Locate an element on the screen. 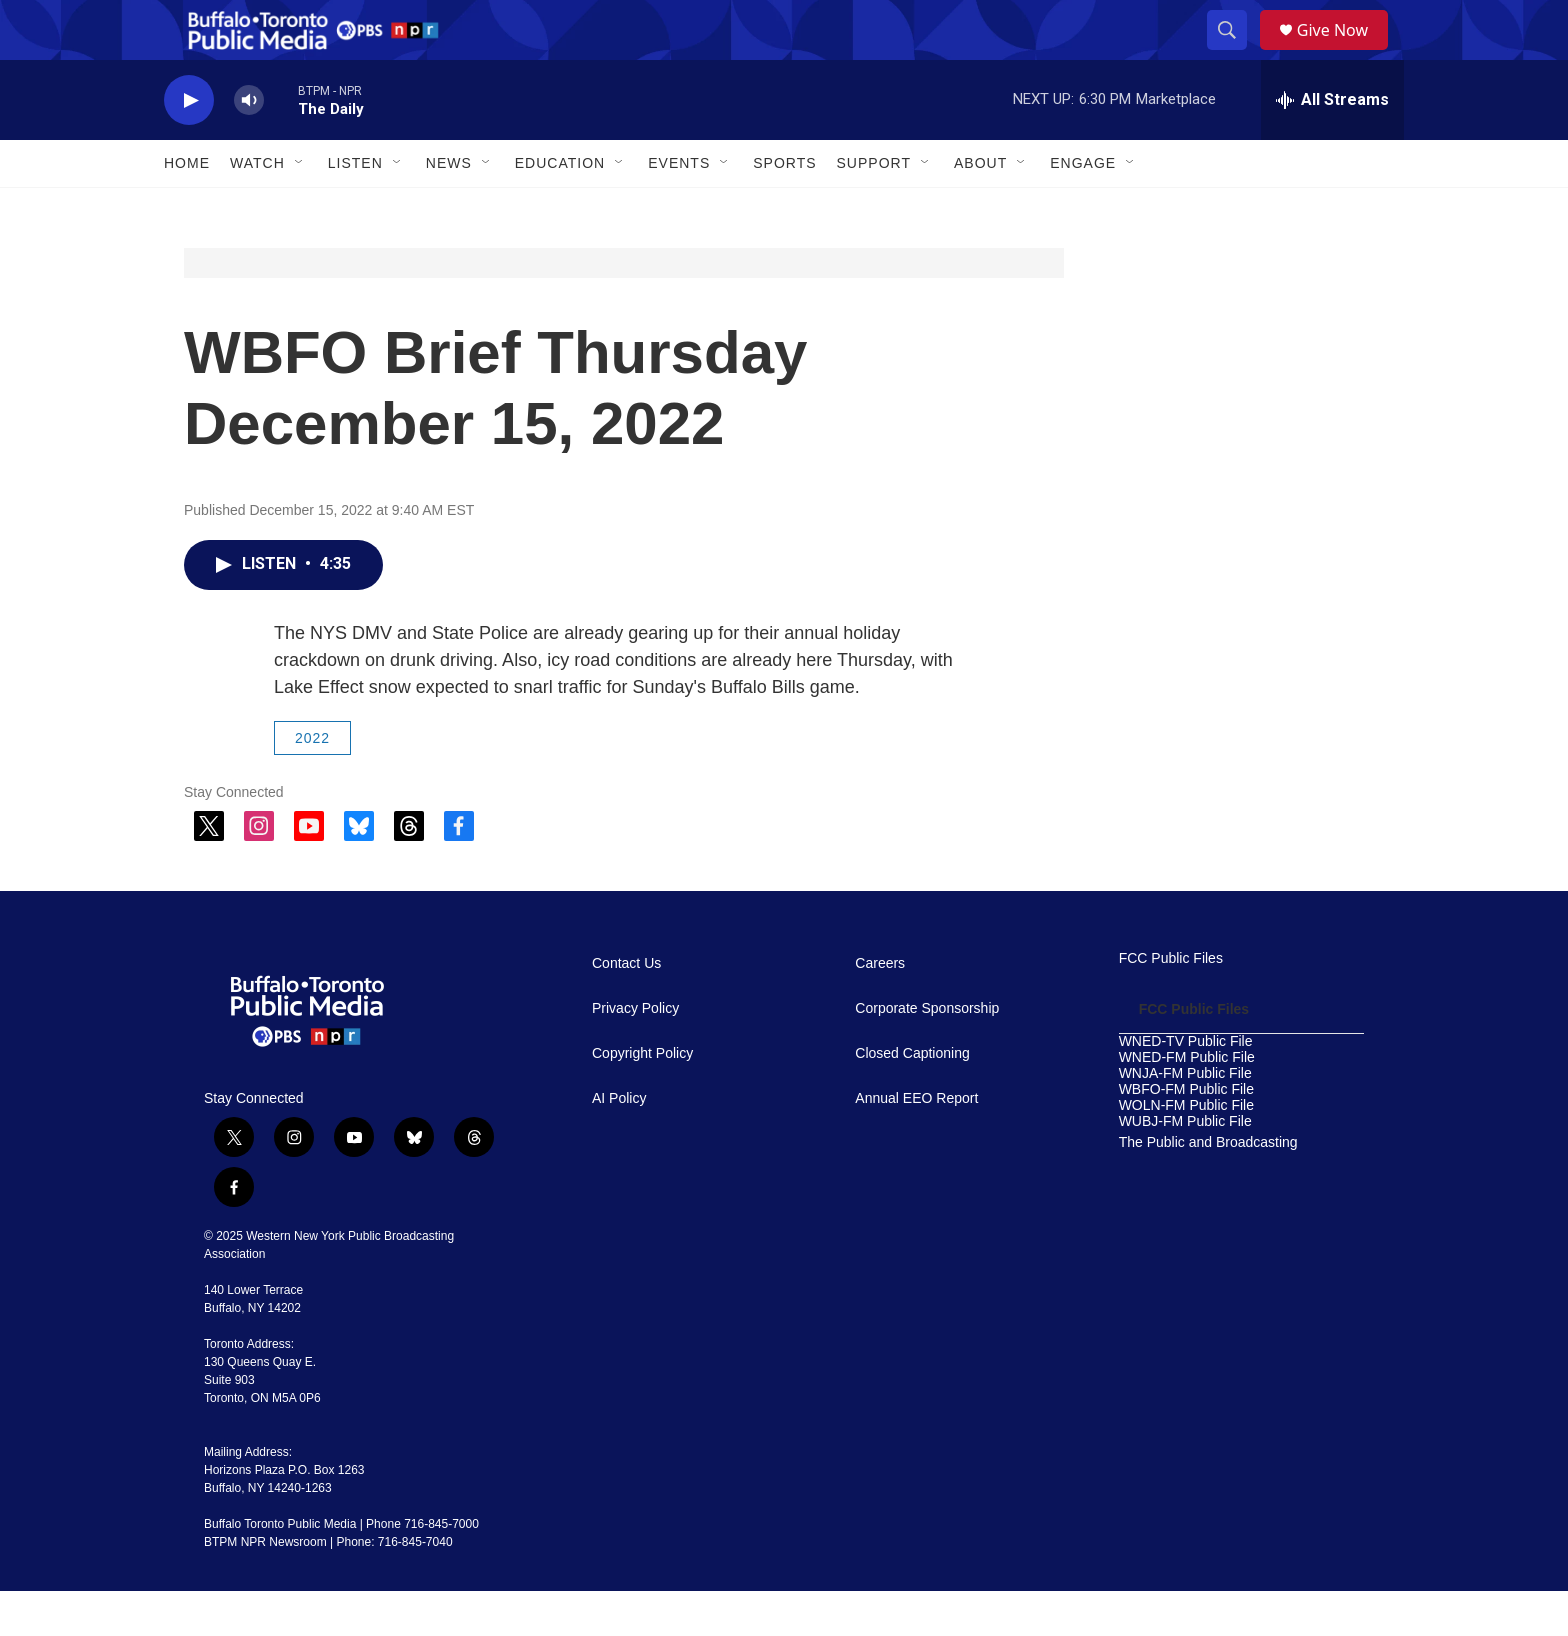 Image resolution: width=1568 pixels, height=1636 pixels. WNED-TV Public File is located at coordinates (1186, 1086).